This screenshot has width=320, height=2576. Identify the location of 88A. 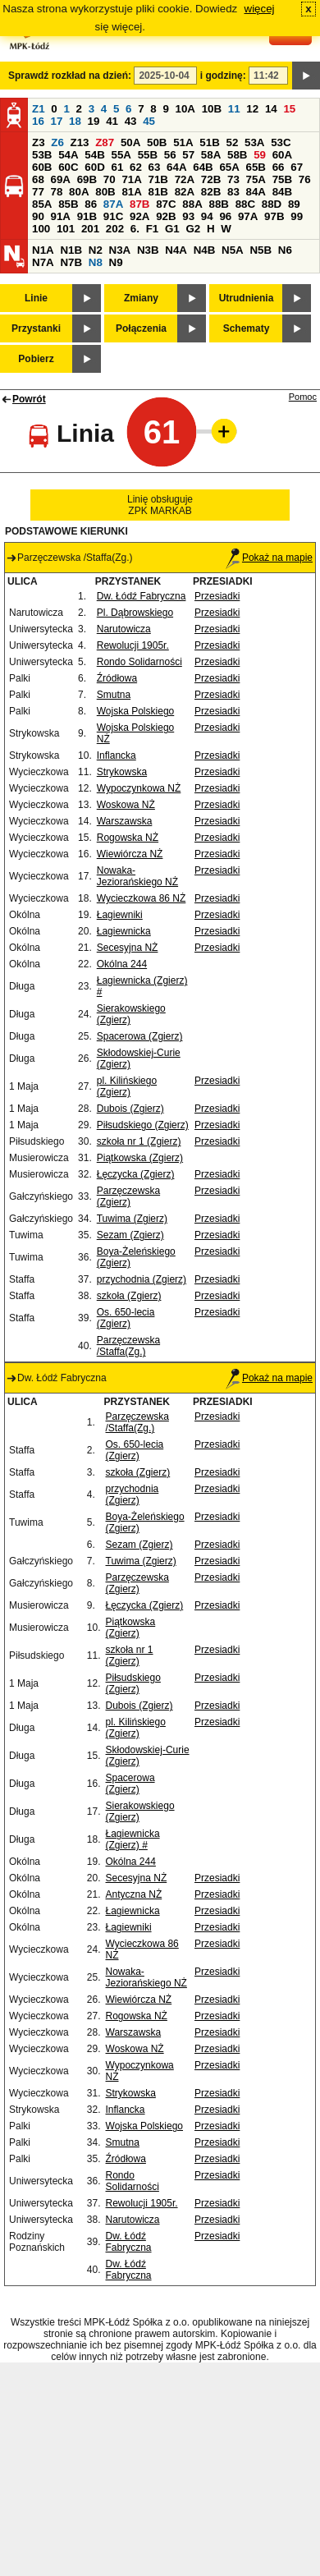
(192, 204).